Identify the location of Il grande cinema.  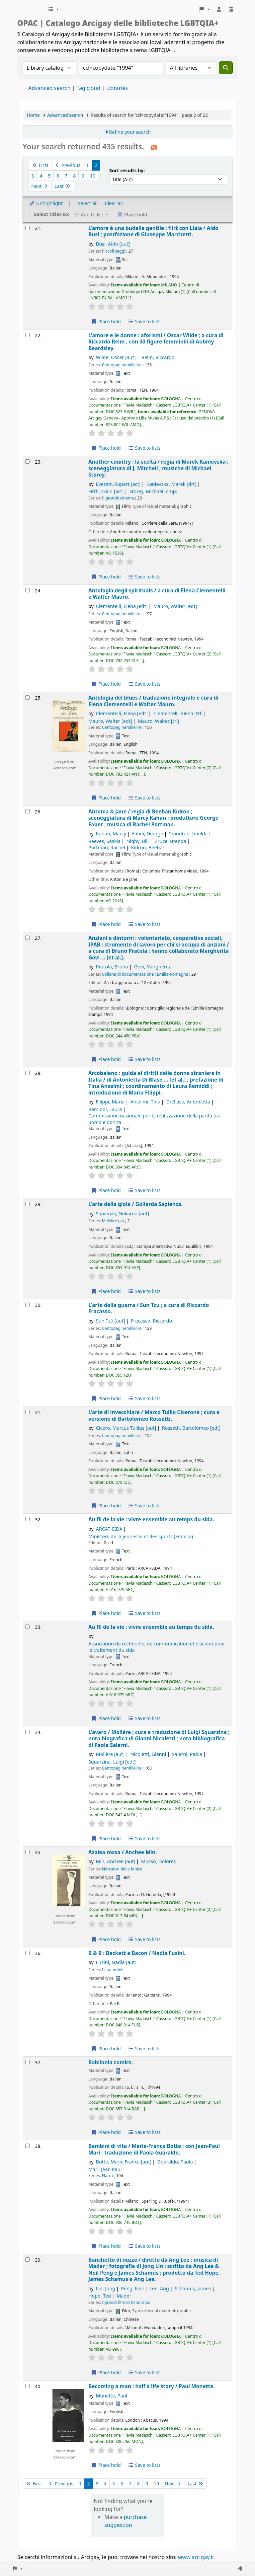
(118, 498).